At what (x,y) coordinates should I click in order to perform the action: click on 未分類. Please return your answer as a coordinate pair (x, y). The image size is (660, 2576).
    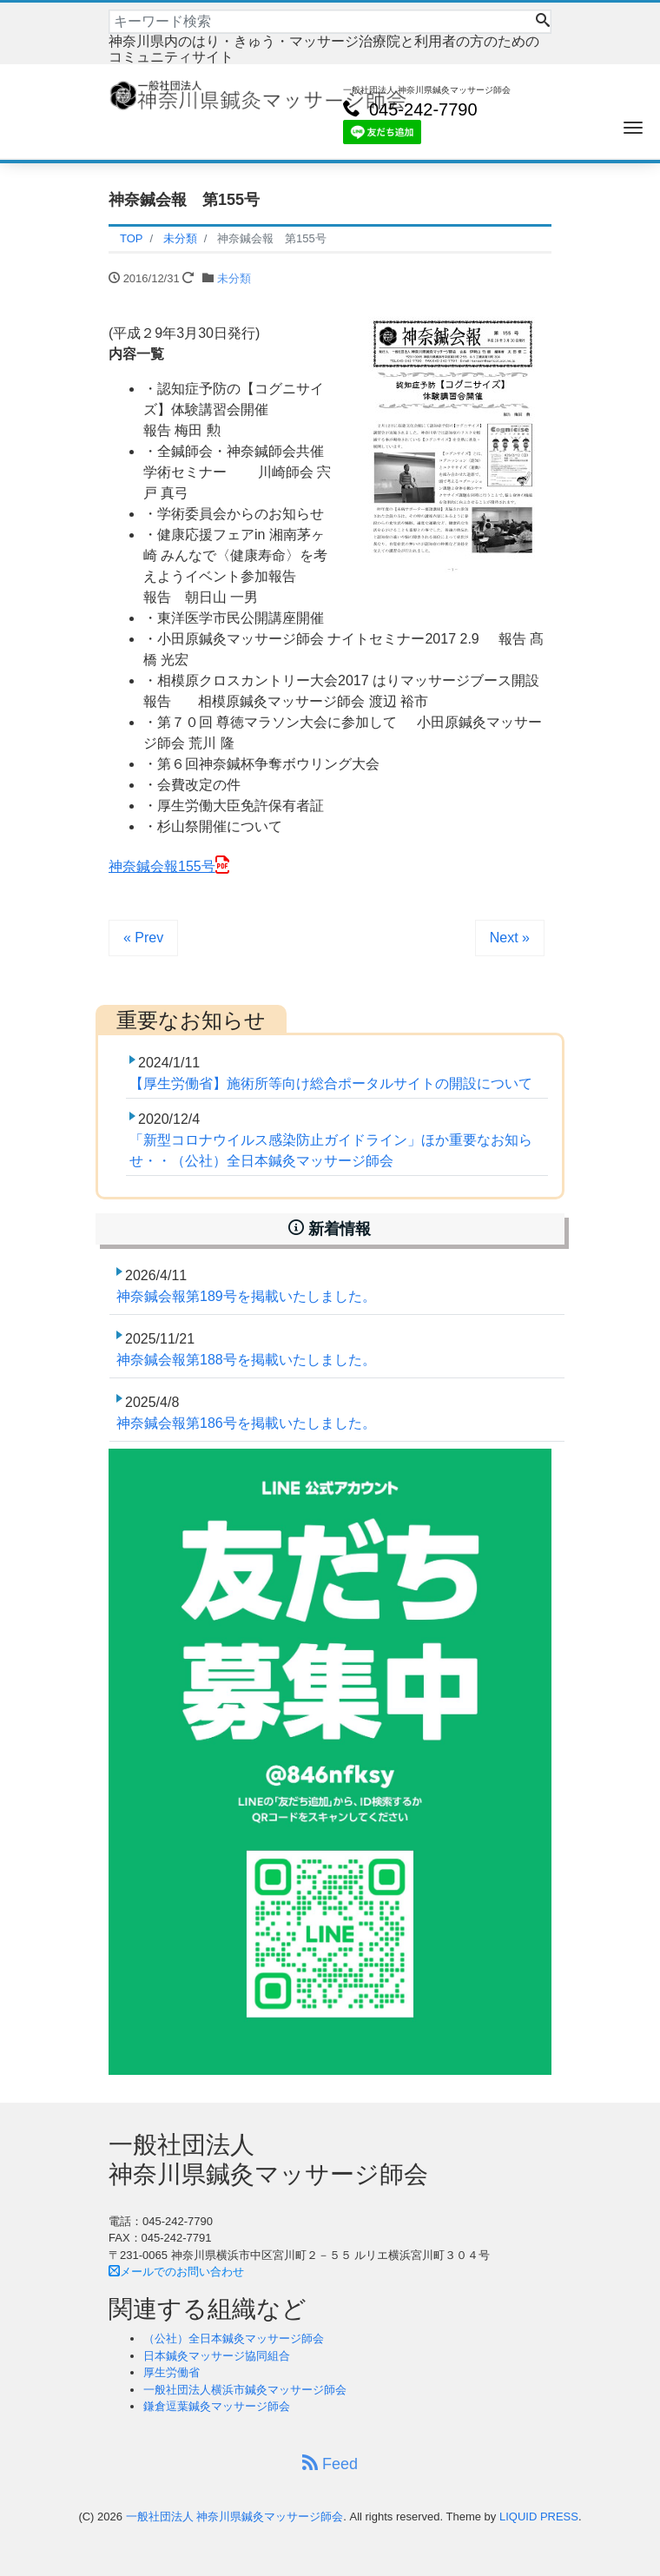
    Looking at the image, I should click on (234, 278).